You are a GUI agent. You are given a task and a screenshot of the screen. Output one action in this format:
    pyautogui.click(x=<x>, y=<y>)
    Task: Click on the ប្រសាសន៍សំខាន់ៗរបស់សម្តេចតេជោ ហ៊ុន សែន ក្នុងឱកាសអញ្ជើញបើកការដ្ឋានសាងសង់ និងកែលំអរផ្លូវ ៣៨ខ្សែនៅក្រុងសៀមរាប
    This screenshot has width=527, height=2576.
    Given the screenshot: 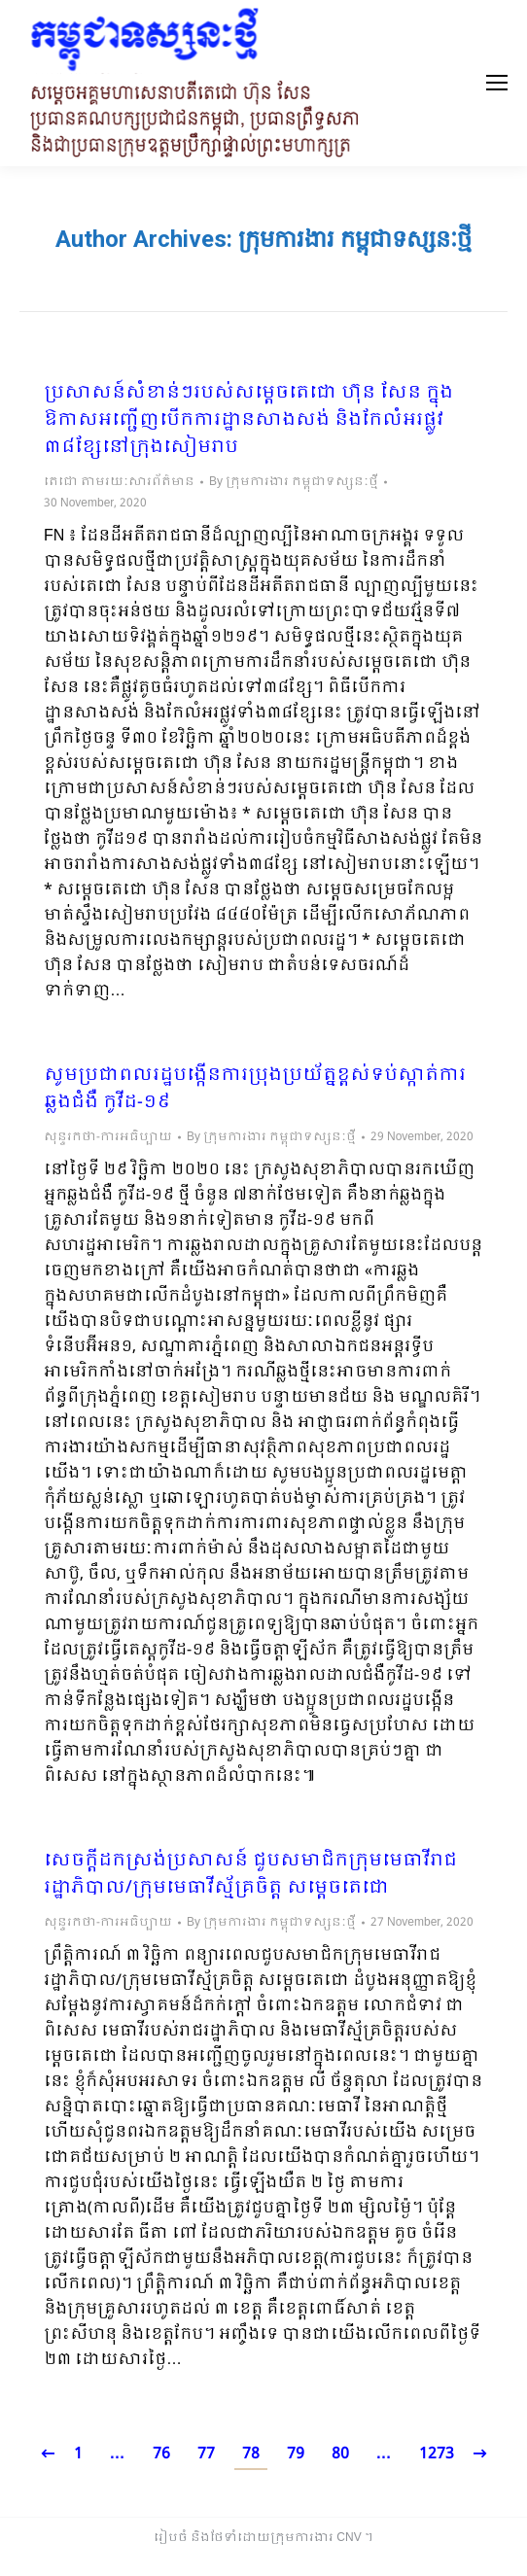 What is the action you would take?
    pyautogui.click(x=248, y=421)
    